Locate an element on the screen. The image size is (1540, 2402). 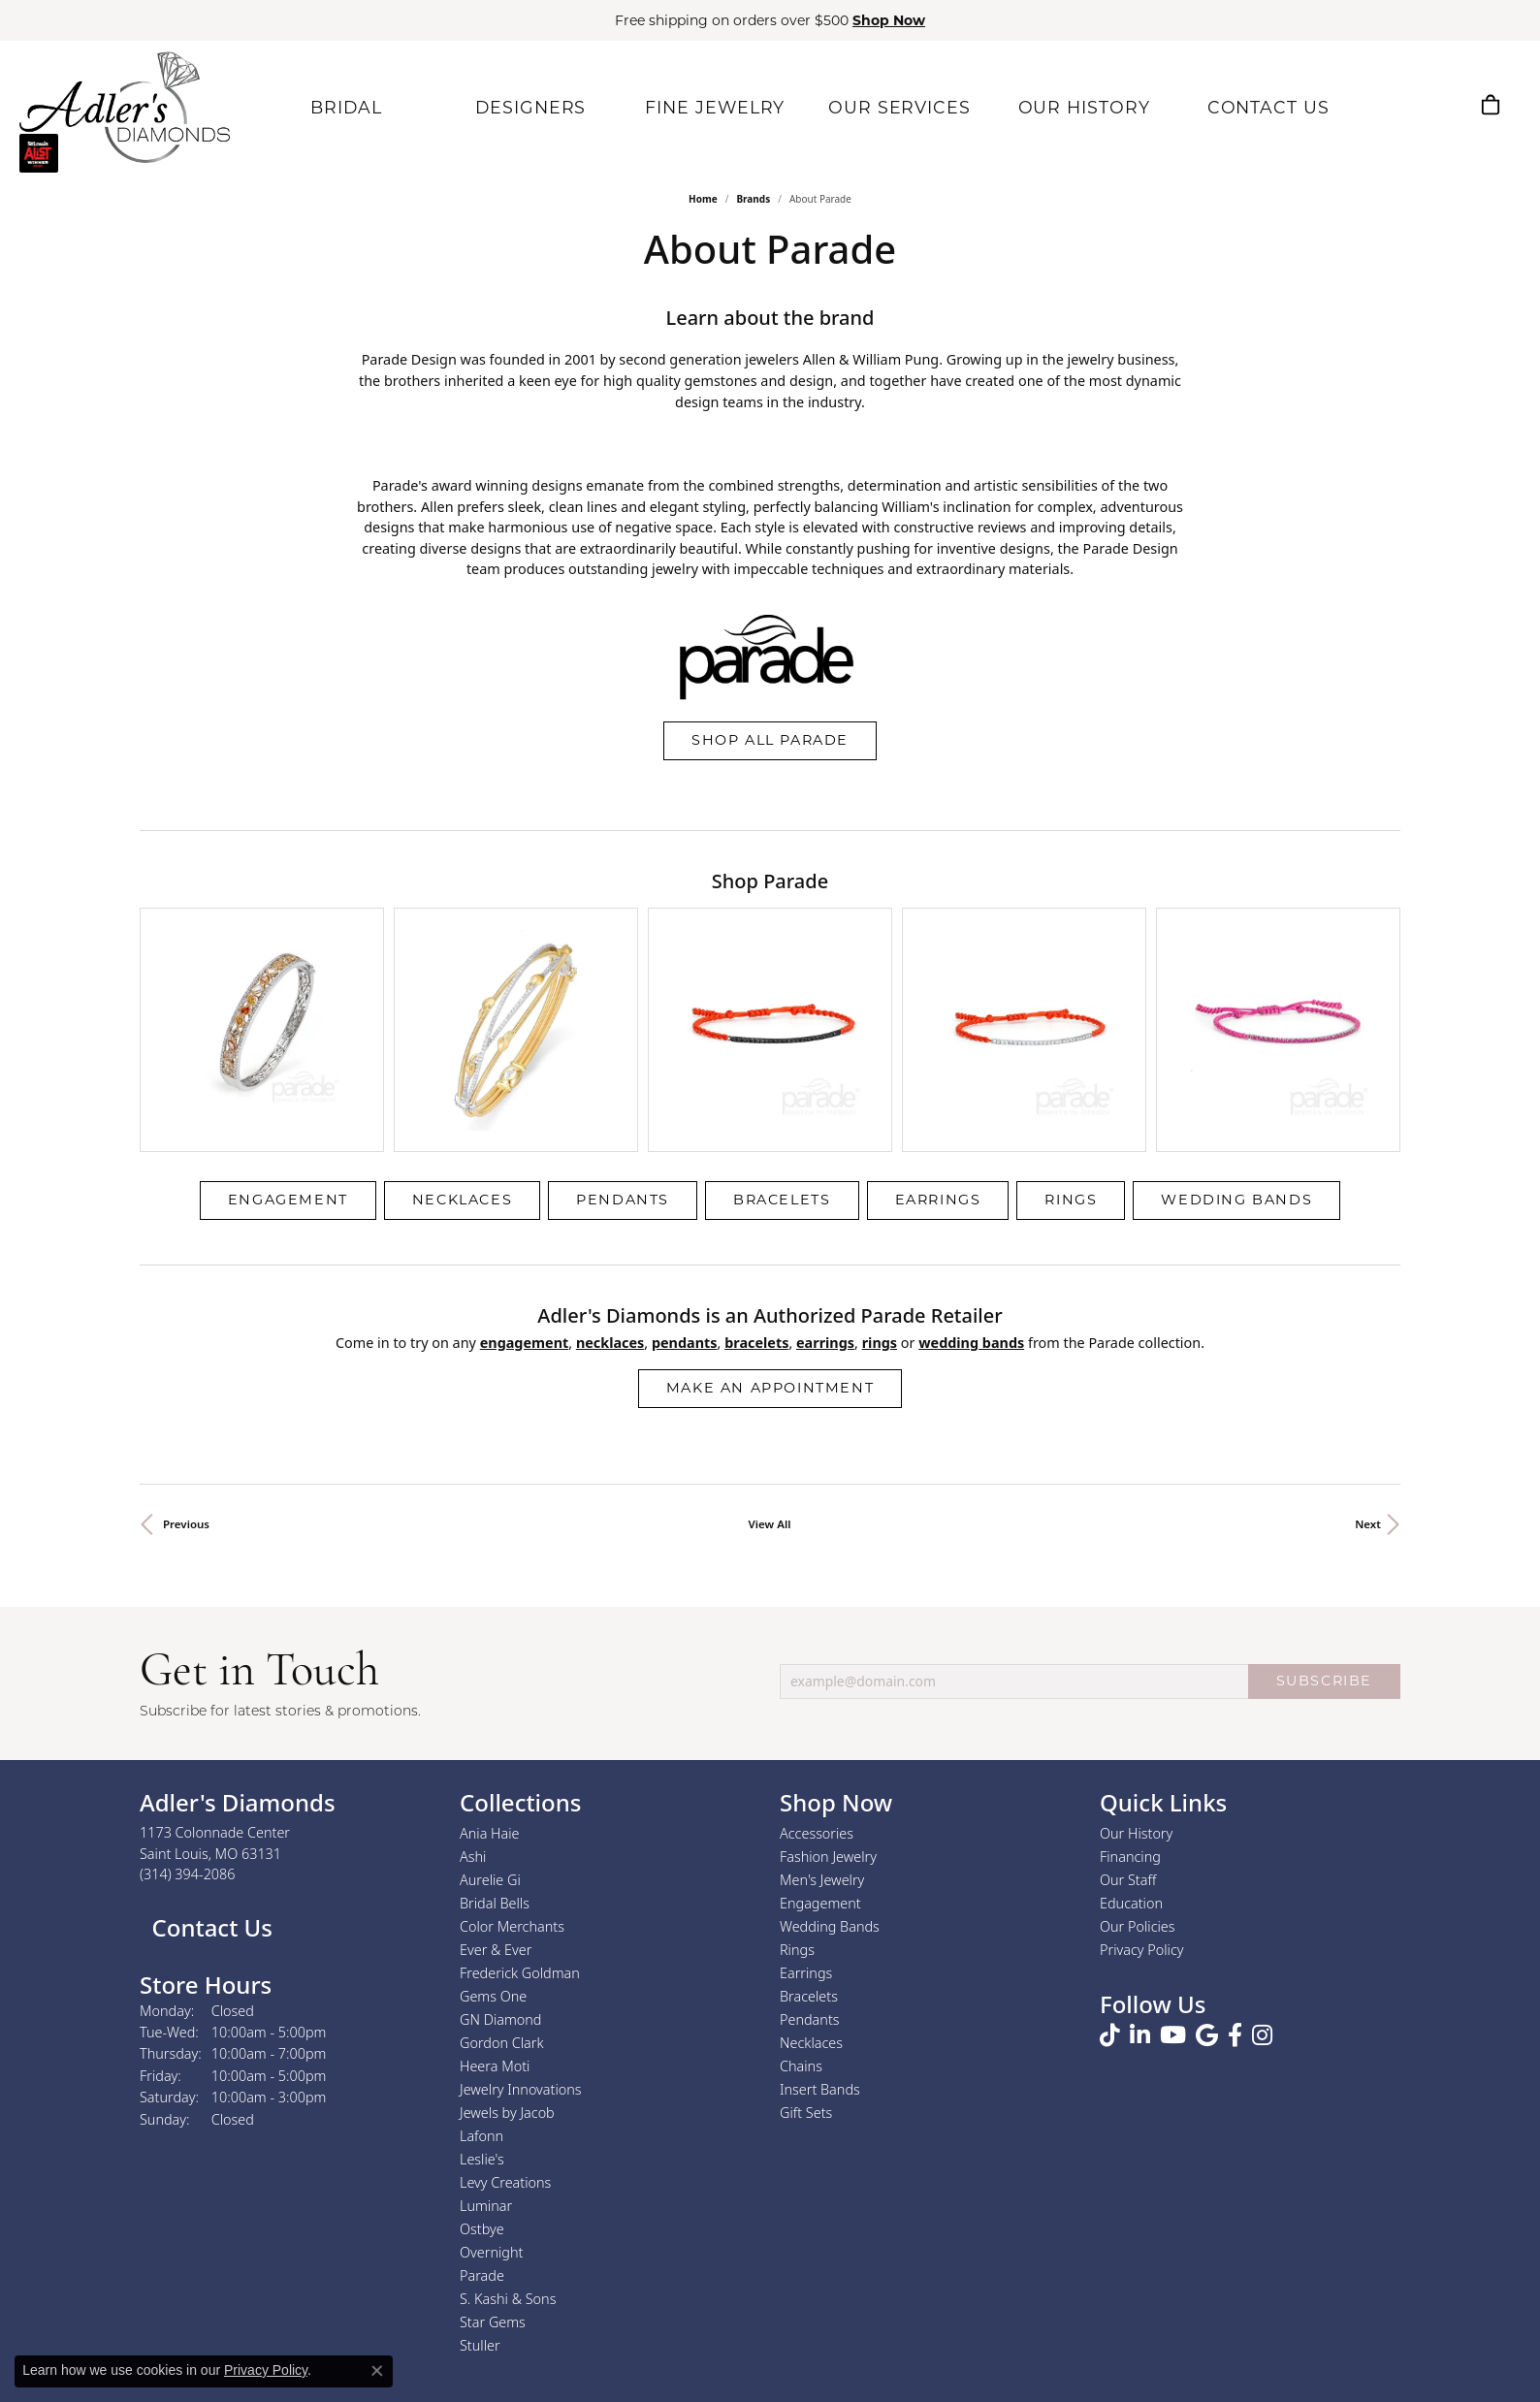
brands is located at coordinates (753, 199).